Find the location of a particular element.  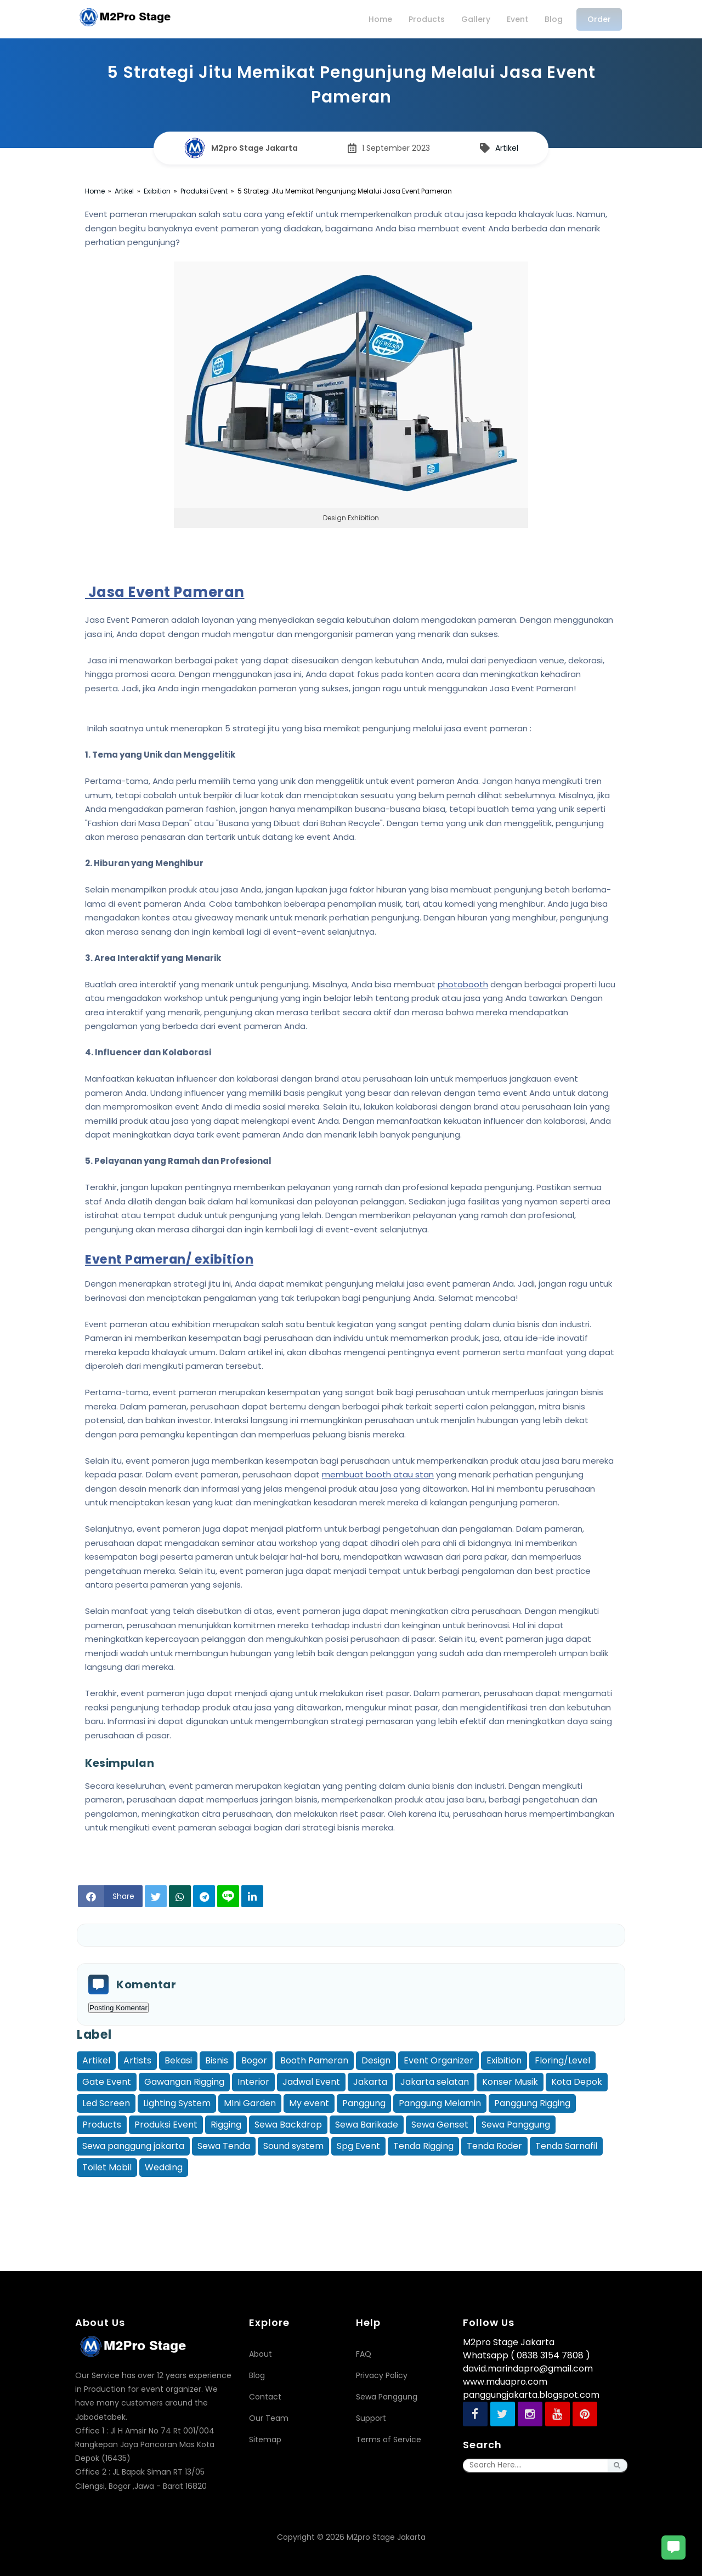

Jakarta is located at coordinates (370, 2081).